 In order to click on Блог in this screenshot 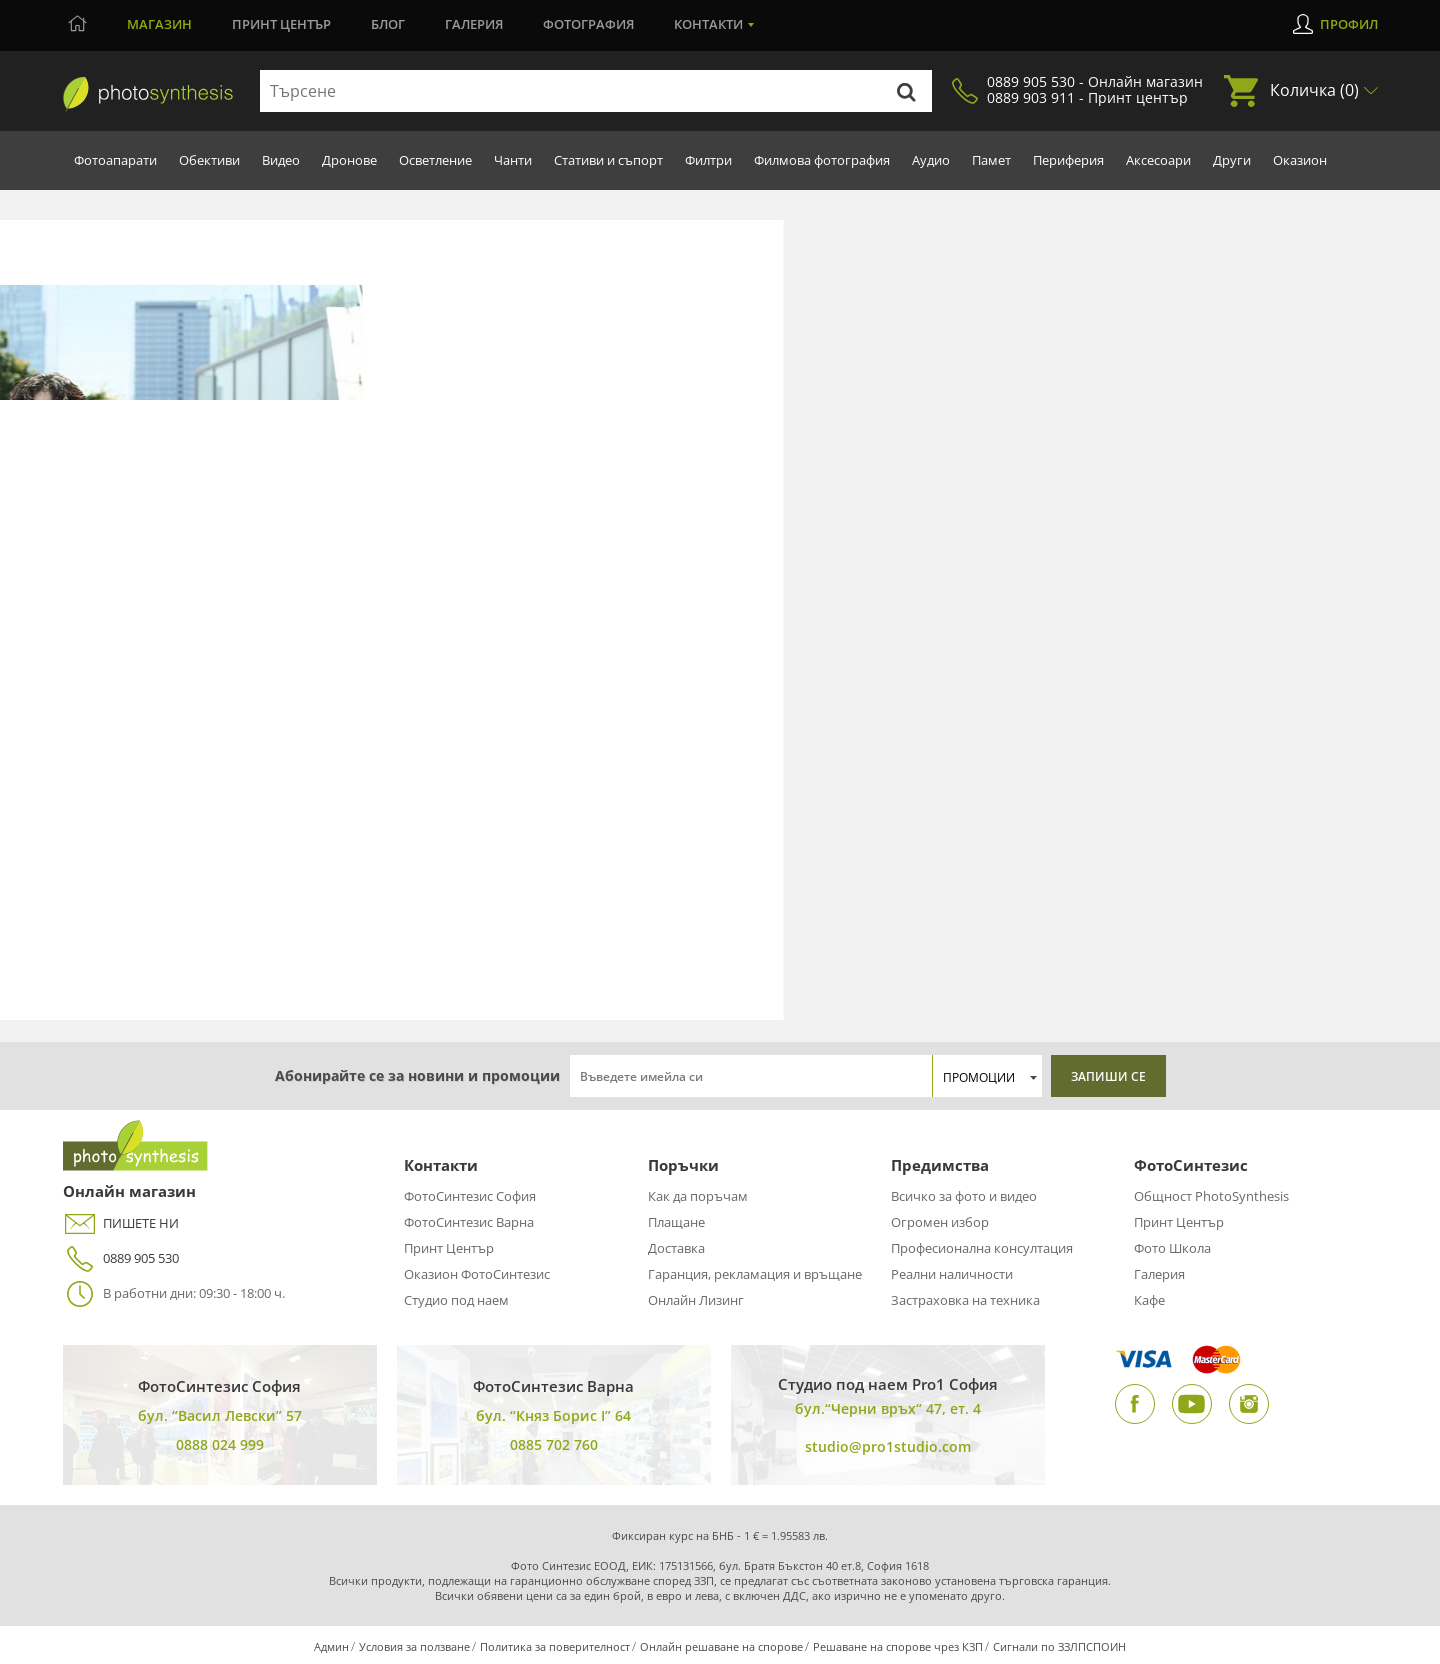, I will do `click(388, 24)`.